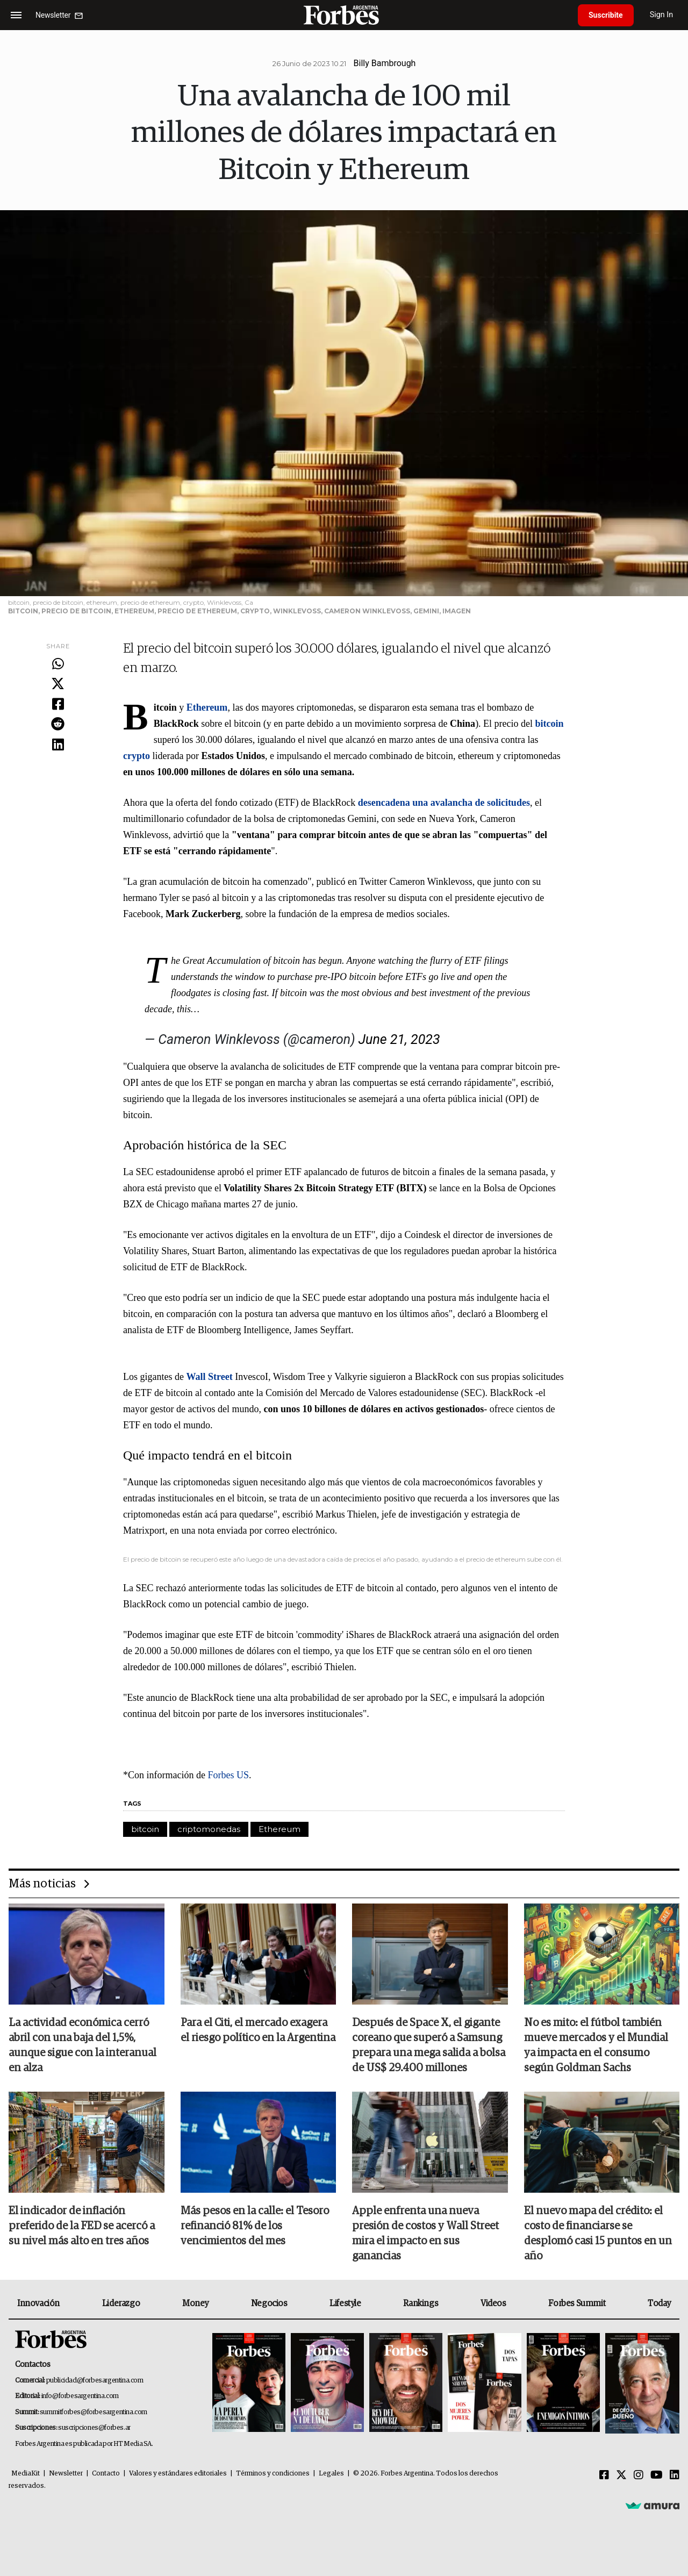  Describe the element at coordinates (25, 2473) in the screenshot. I see `MediaKit` at that location.